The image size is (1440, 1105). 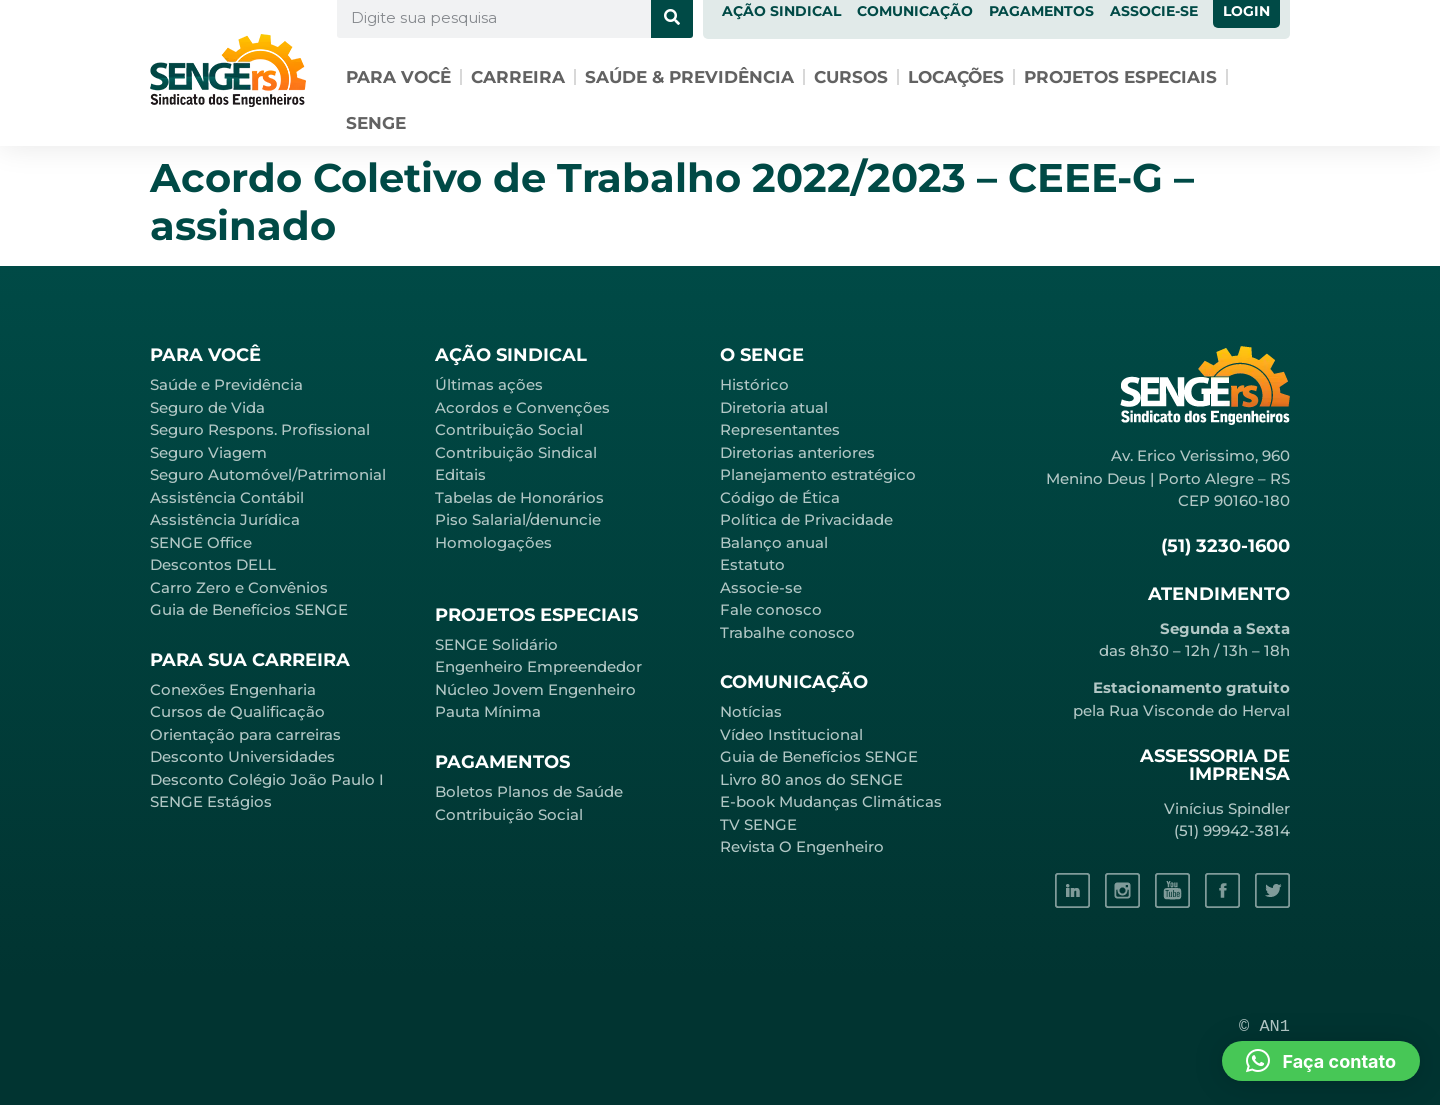 I want to click on Cursos, so click(x=851, y=77).